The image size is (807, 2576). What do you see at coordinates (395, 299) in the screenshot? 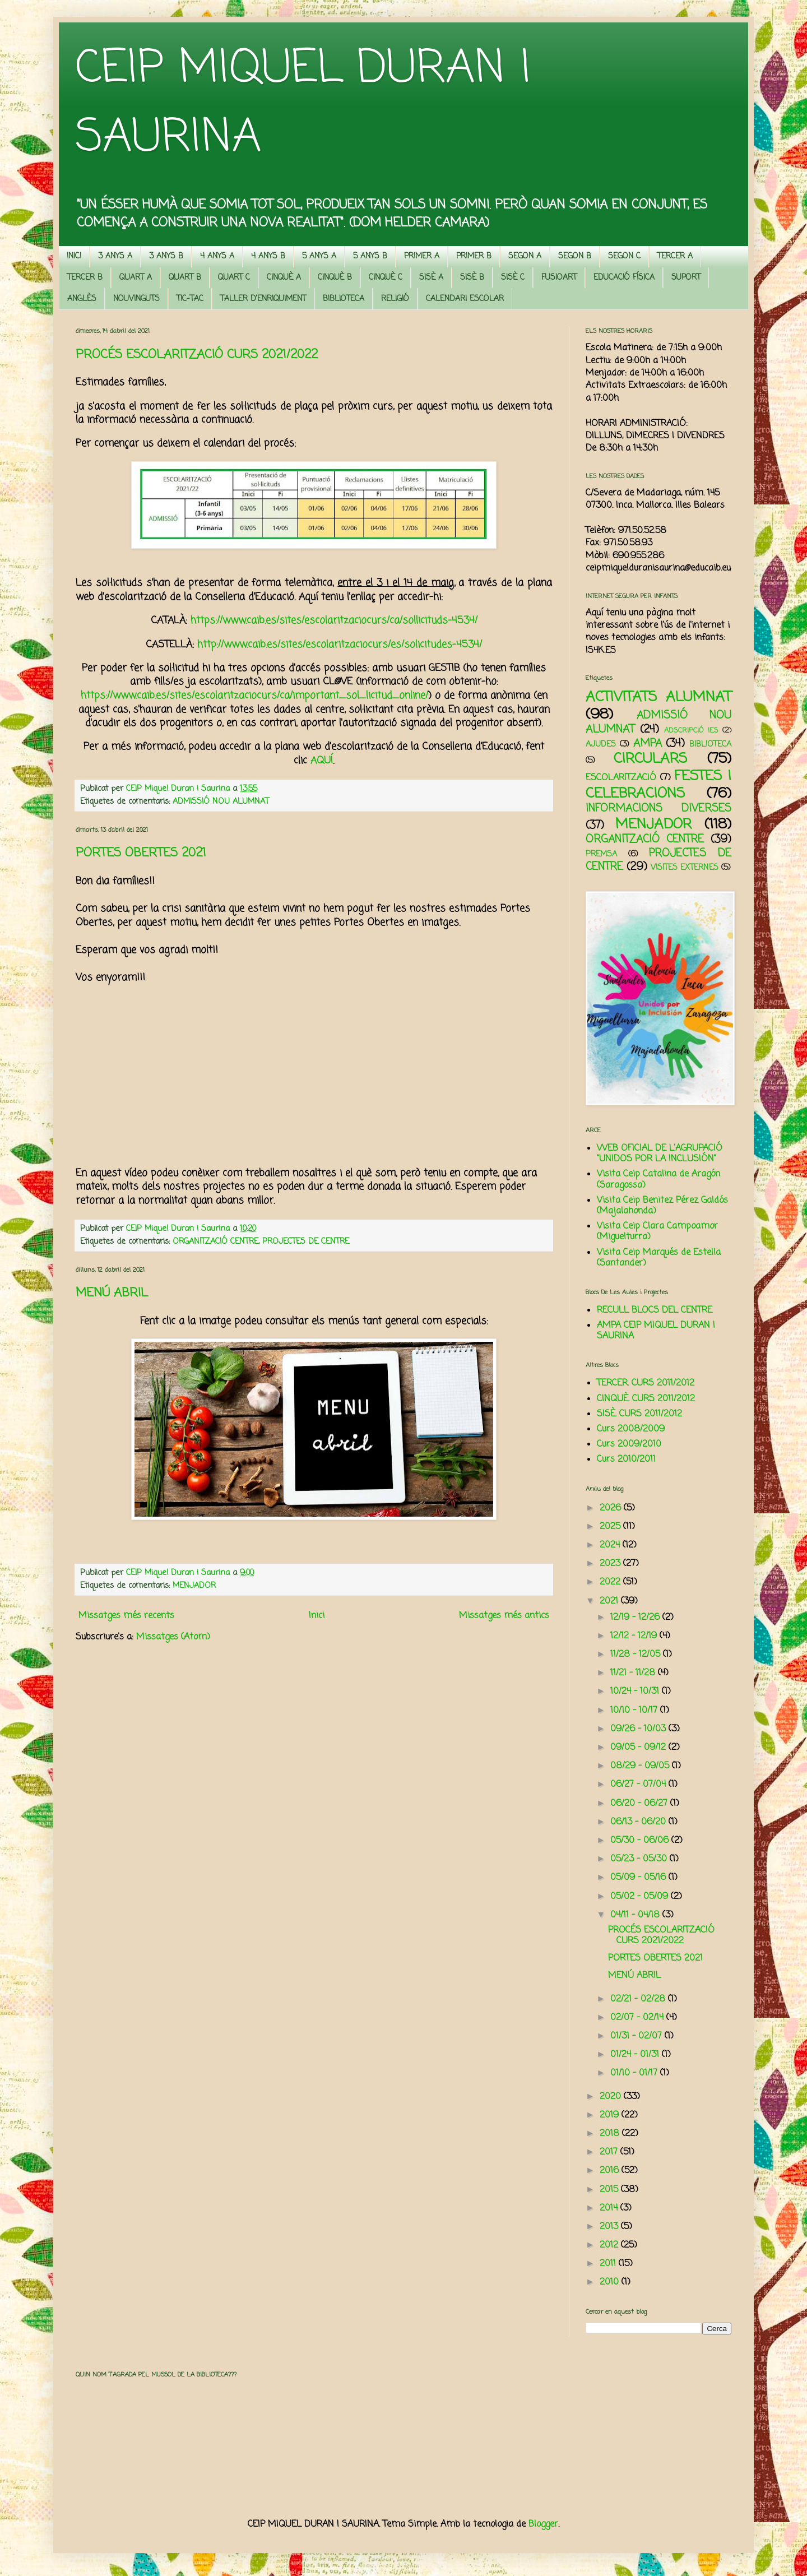
I see `RELIGIÓ` at bounding box center [395, 299].